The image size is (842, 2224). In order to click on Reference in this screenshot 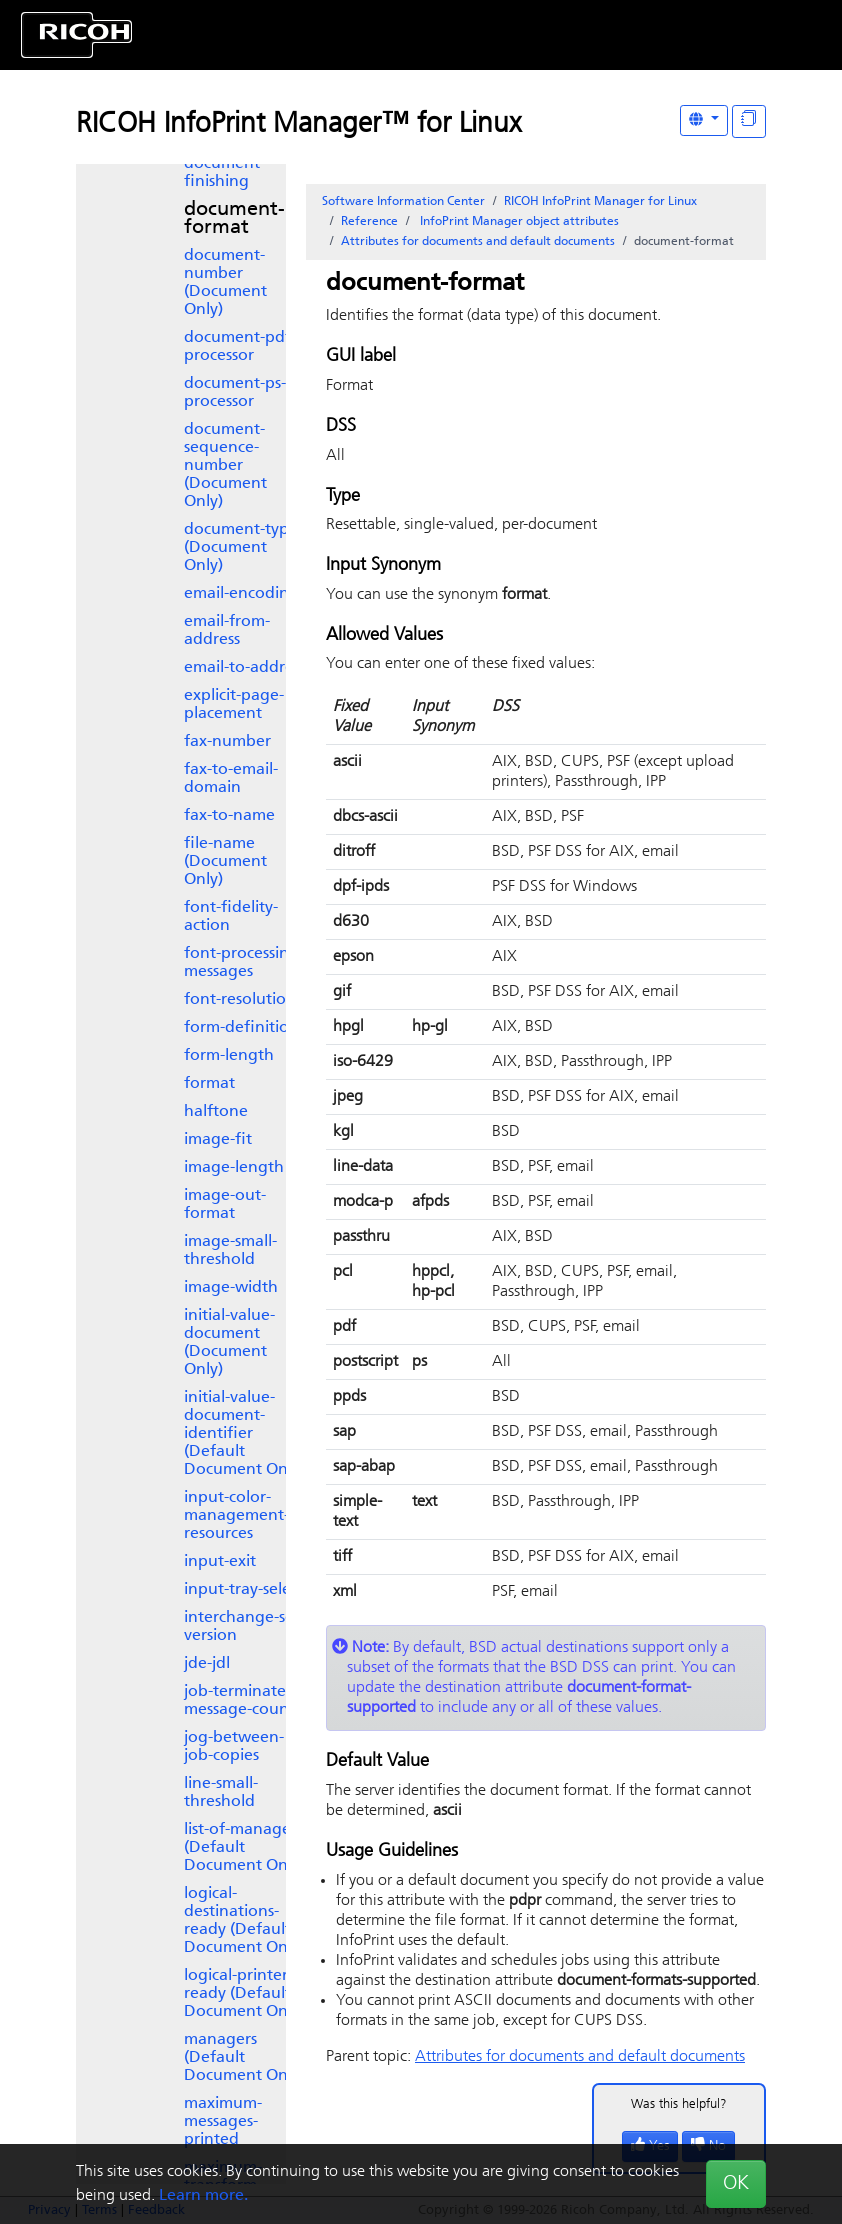, I will do `click(369, 222)`.